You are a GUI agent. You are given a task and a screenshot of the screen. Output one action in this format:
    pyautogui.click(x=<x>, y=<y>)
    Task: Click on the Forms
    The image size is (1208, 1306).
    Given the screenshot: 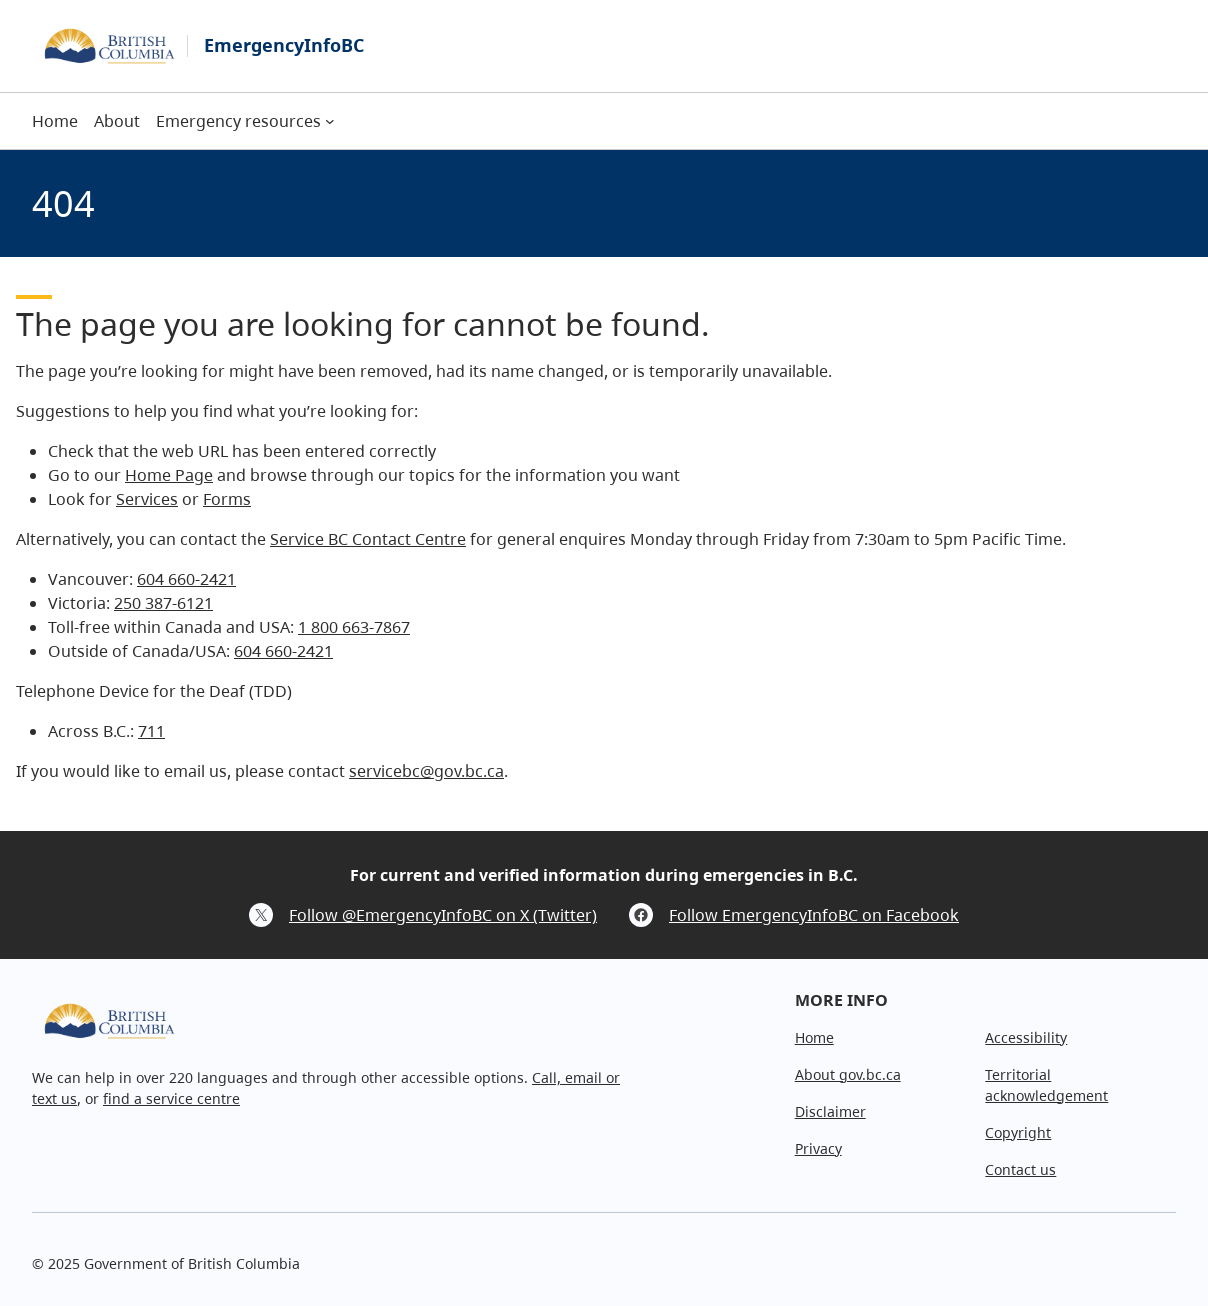 What is the action you would take?
    pyautogui.click(x=227, y=499)
    